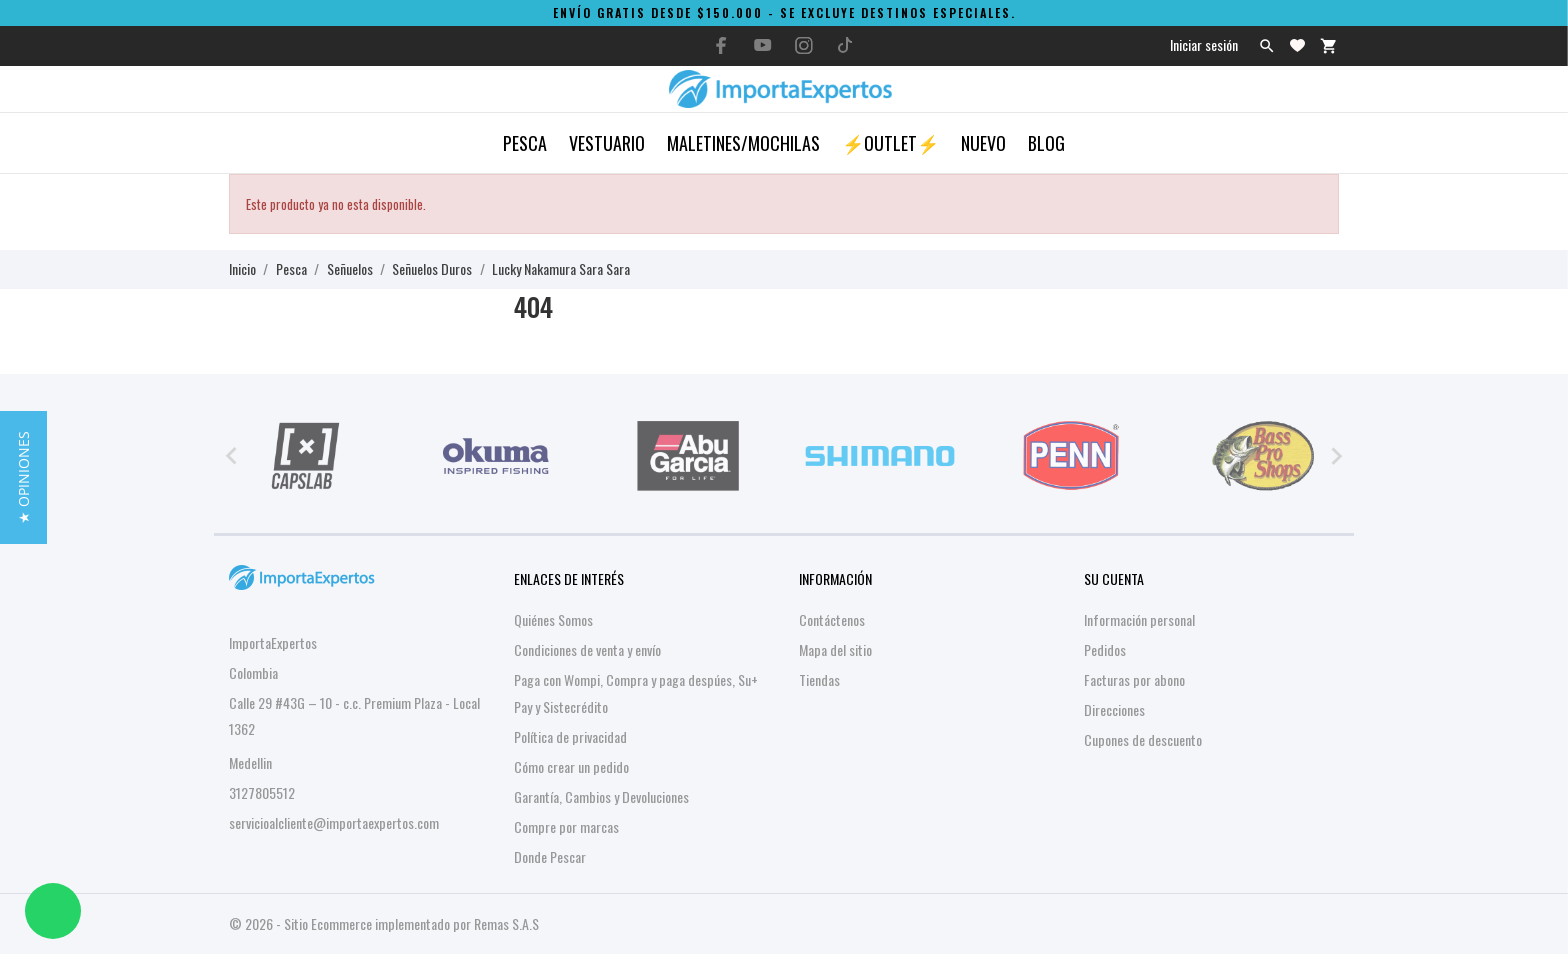 The height and width of the screenshot is (954, 1568). What do you see at coordinates (743, 143) in the screenshot?
I see `Maletines/Mochilas` at bounding box center [743, 143].